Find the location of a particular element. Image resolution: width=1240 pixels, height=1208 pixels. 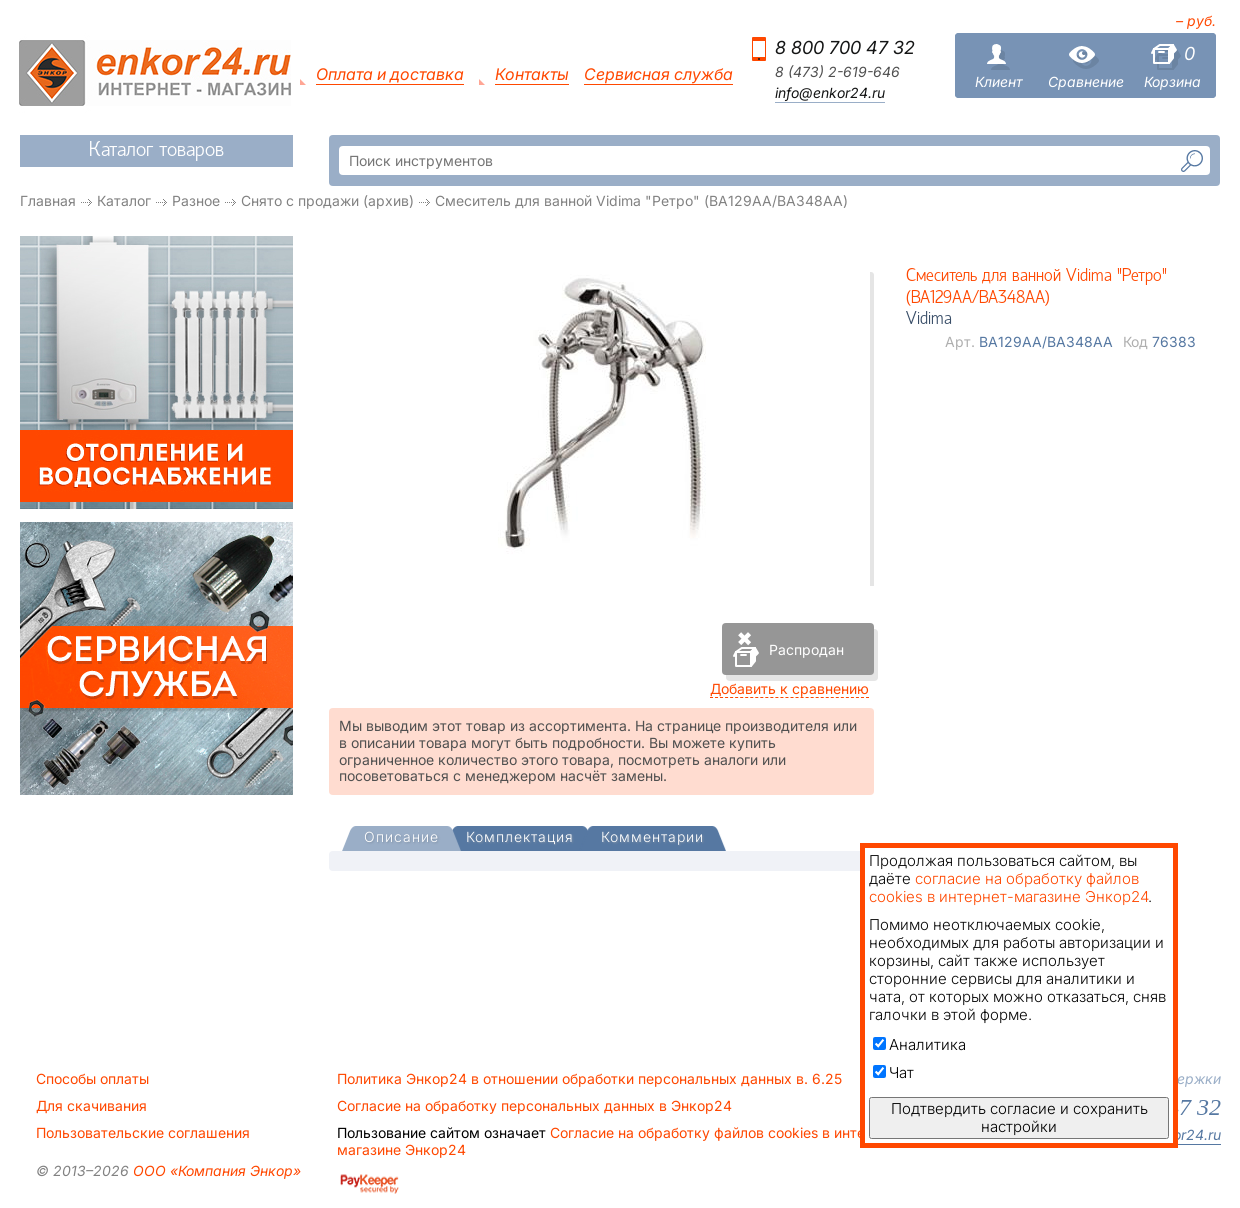

Согласие на обработку персональных данных в Энкор24 is located at coordinates (534, 1106).